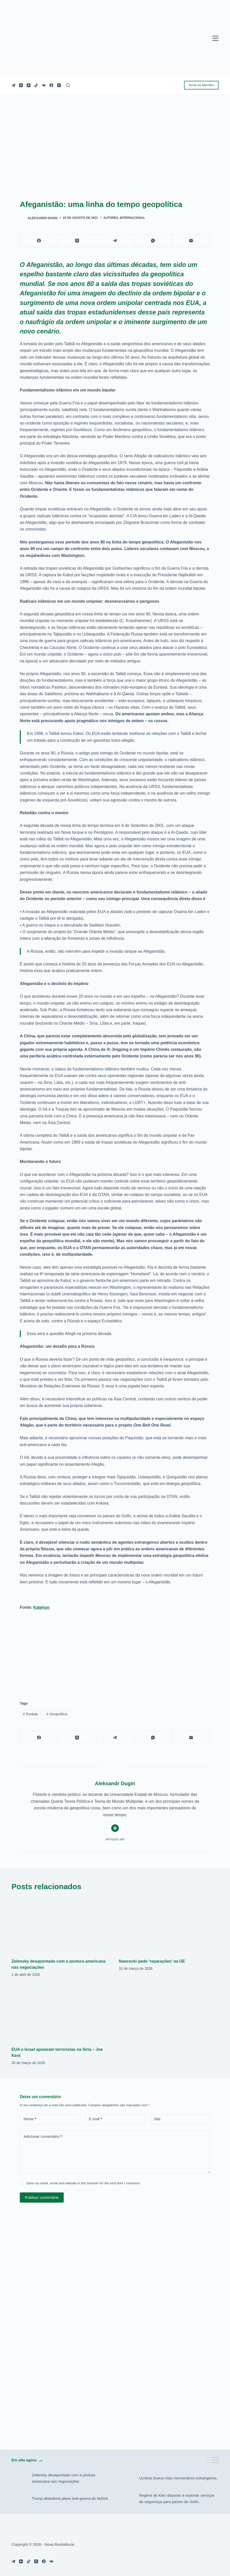  Describe the element at coordinates (169, 1925) in the screenshot. I see `[Nawrocki pede ‘reparações’ na UE]` at that location.